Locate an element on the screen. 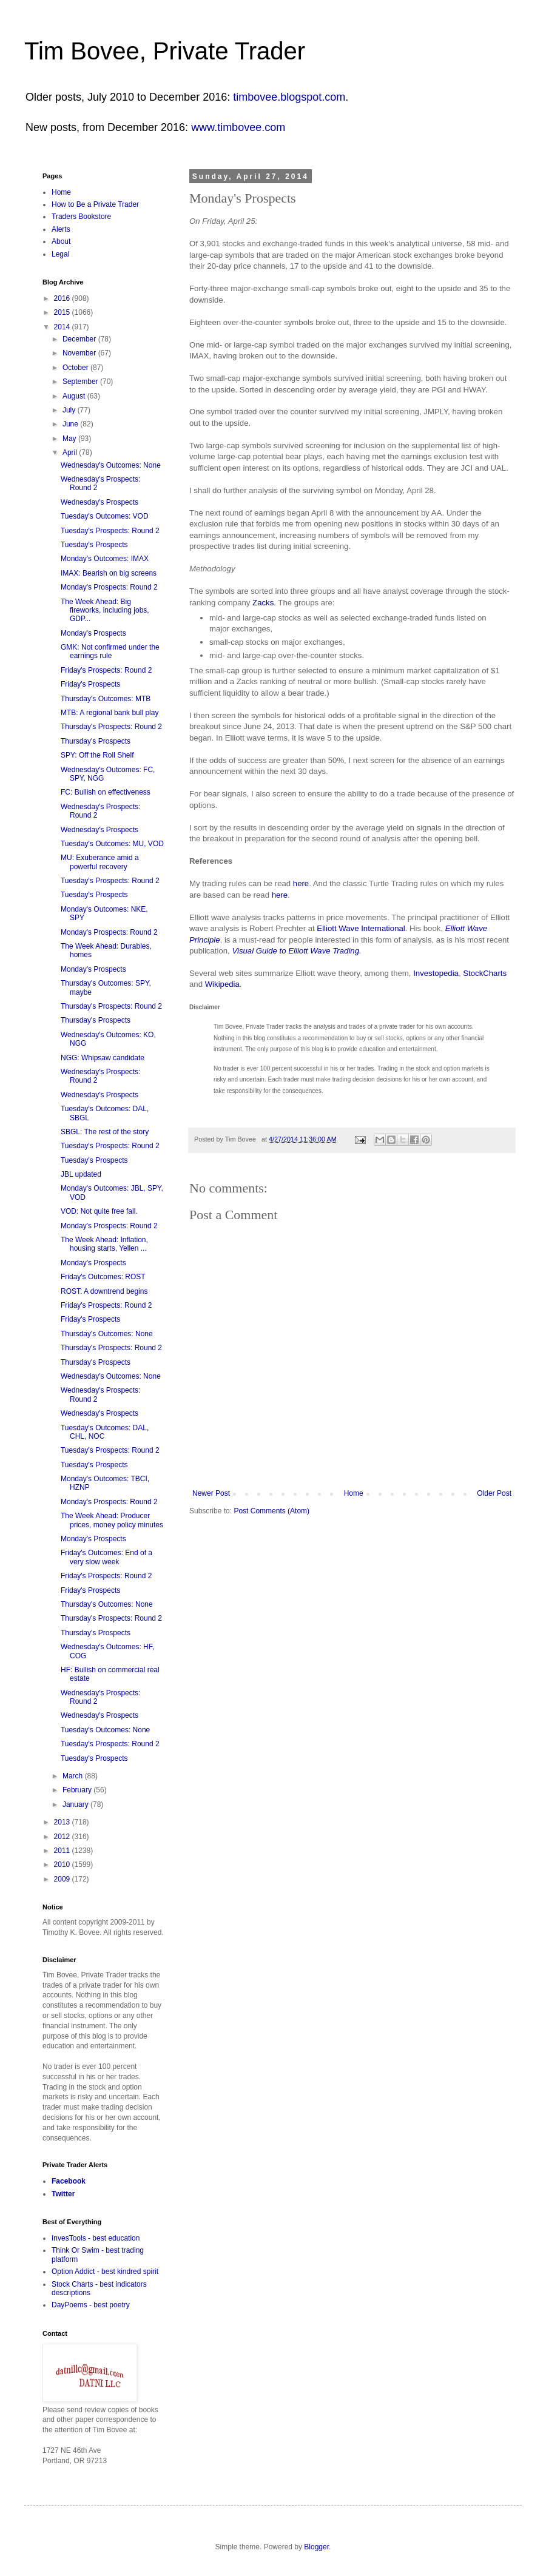 Image resolution: width=546 pixels, height=2576 pixels. Traders Bookstore is located at coordinates (81, 216).